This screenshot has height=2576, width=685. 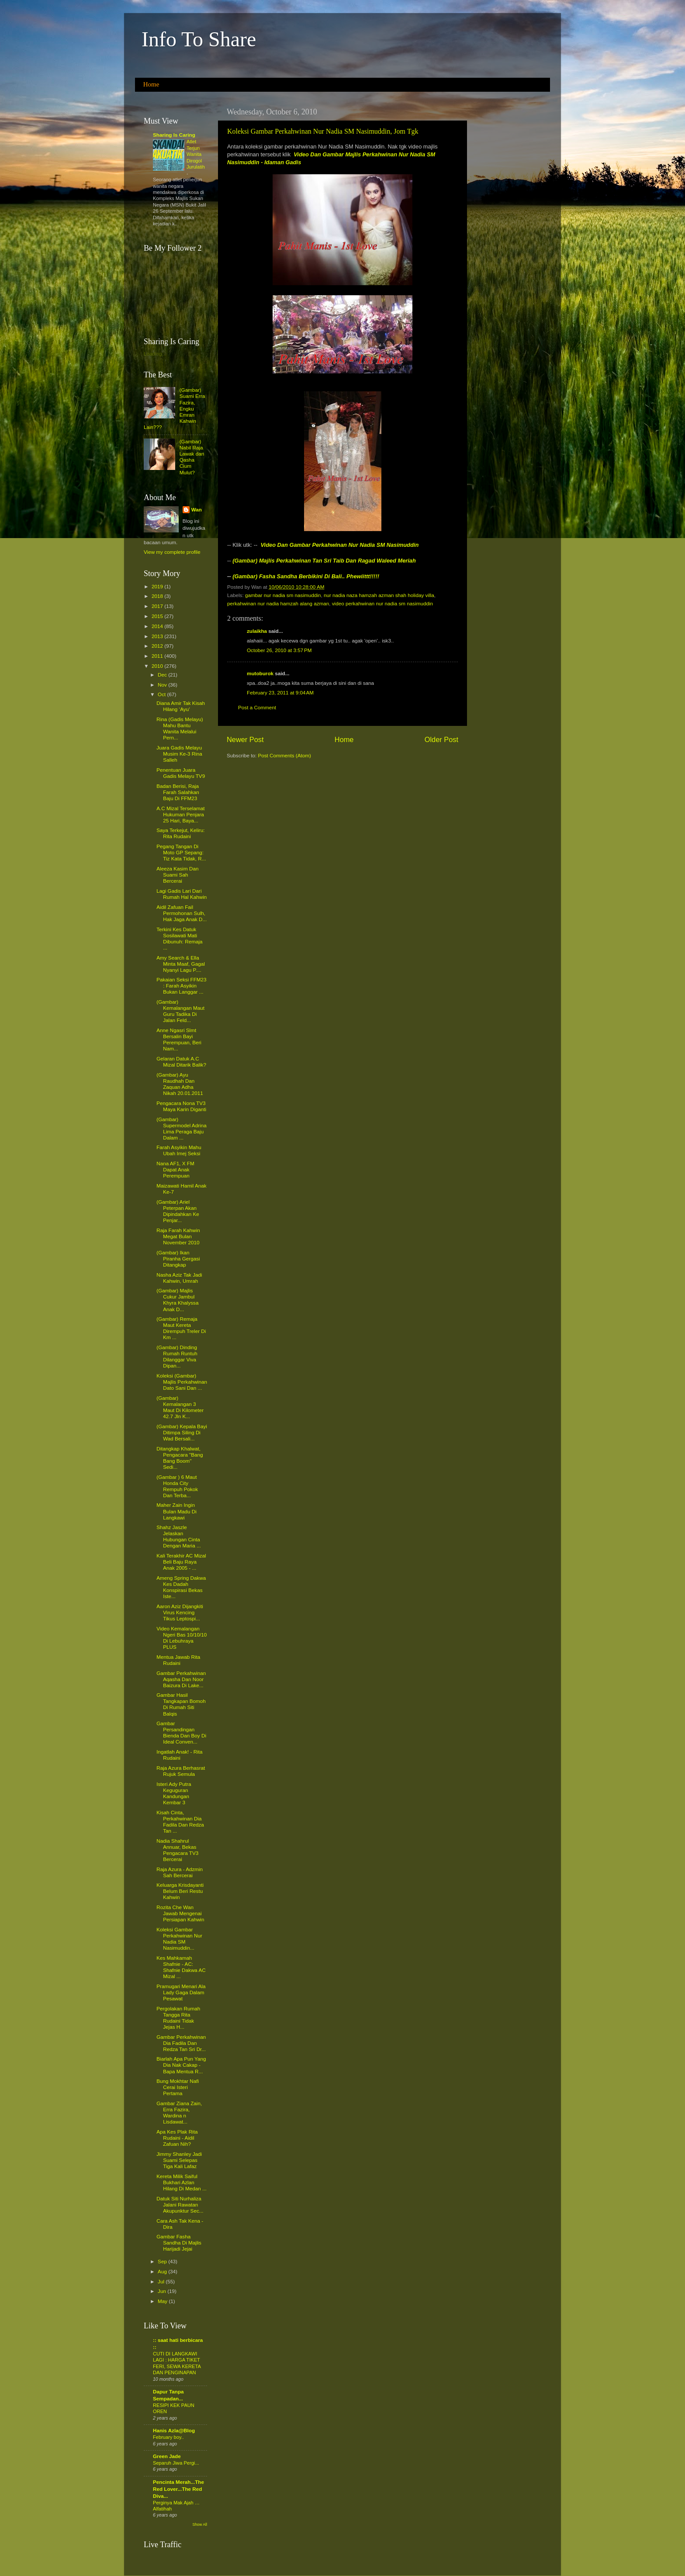 What do you see at coordinates (179, 2160) in the screenshot?
I see `Jimmy Shanley Jadi Suami Selepas Tiga Kali Lafaz` at bounding box center [179, 2160].